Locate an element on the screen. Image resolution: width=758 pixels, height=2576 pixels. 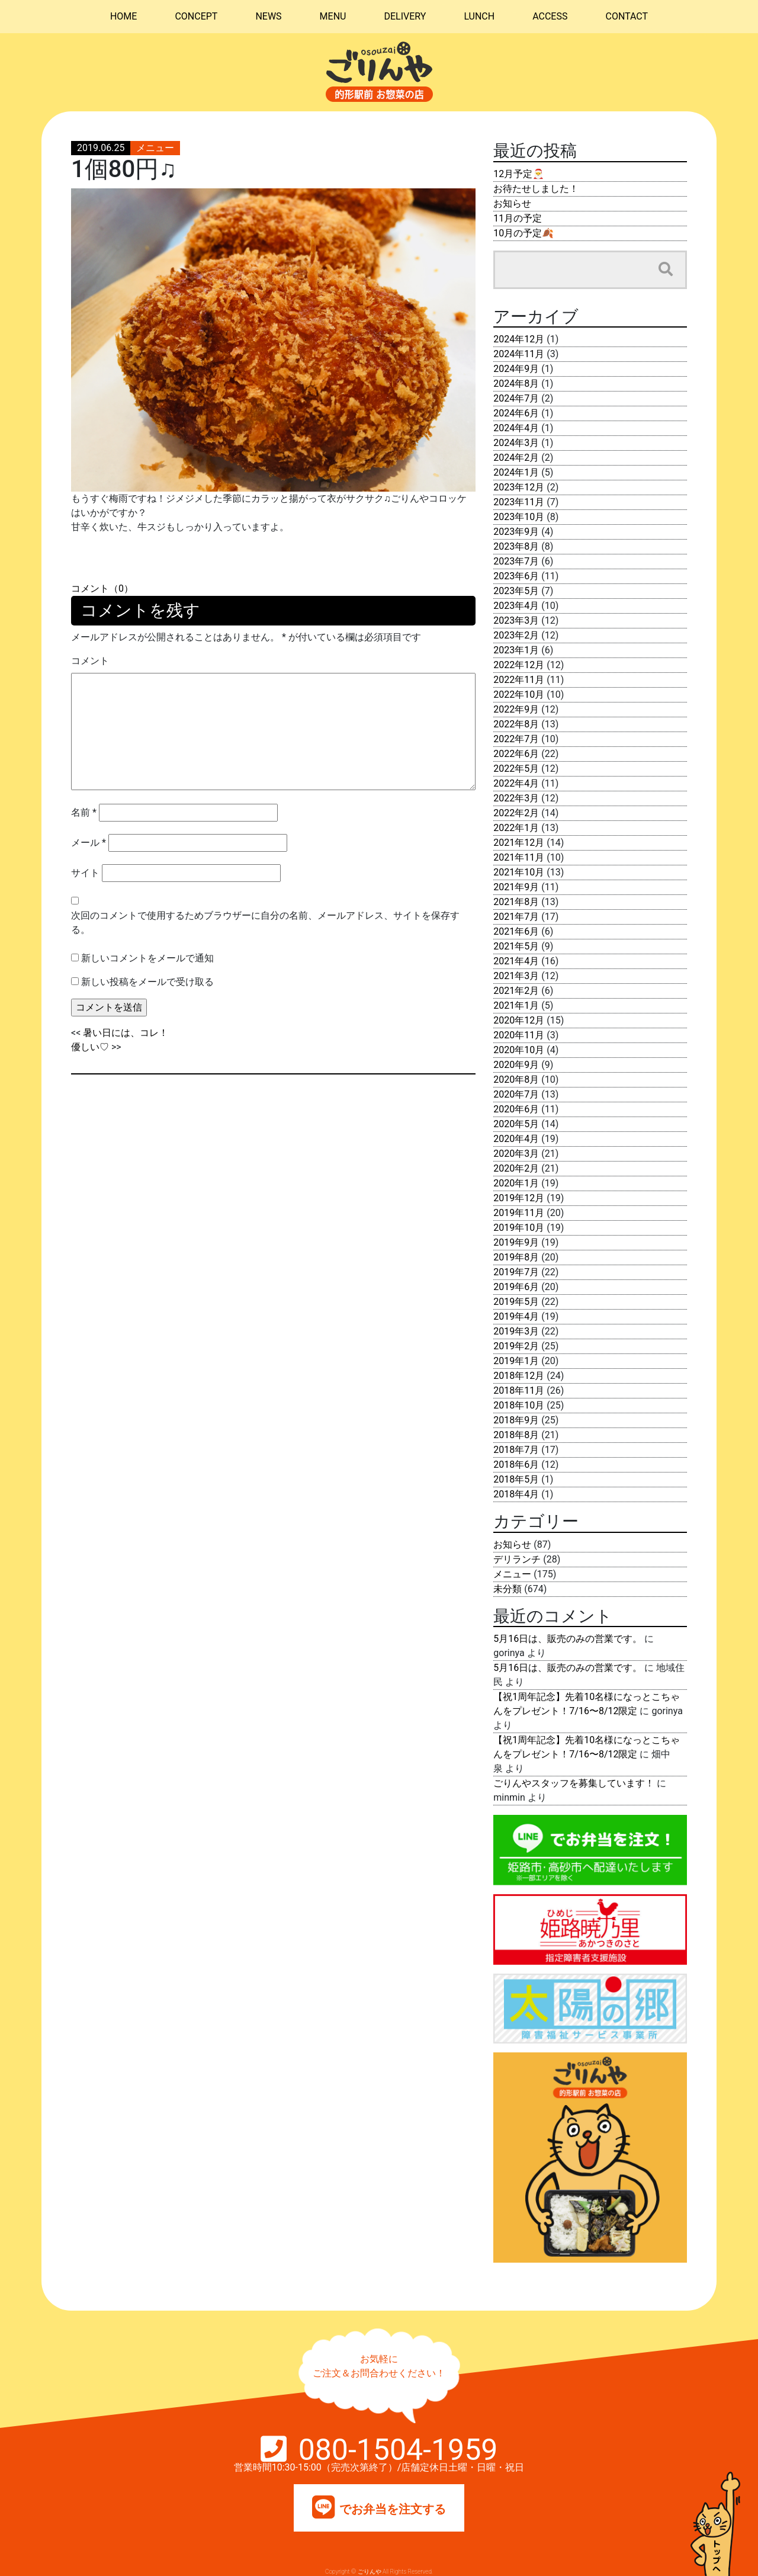
2019年4月 is located at coordinates (516, 1316).